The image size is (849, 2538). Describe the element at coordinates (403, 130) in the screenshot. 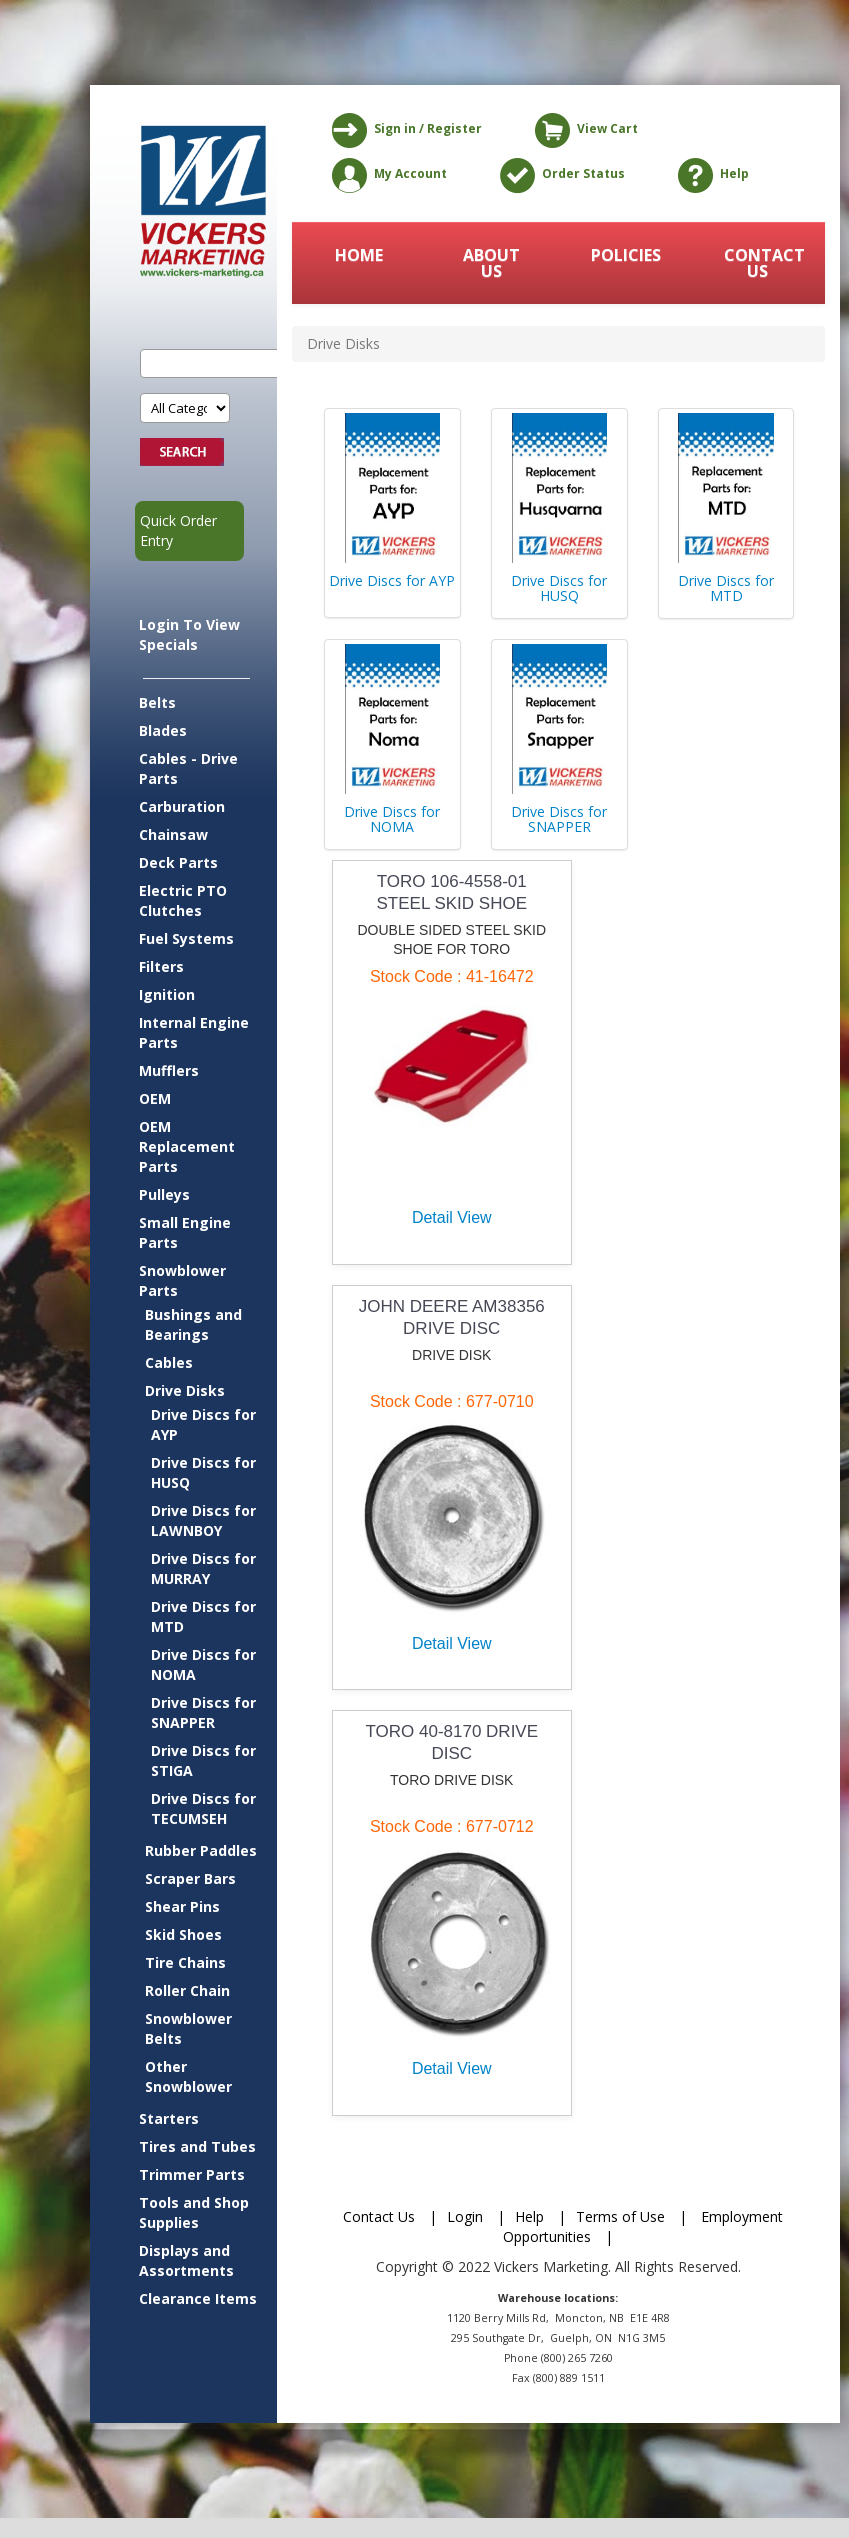

I see `Sign in / Register` at that location.